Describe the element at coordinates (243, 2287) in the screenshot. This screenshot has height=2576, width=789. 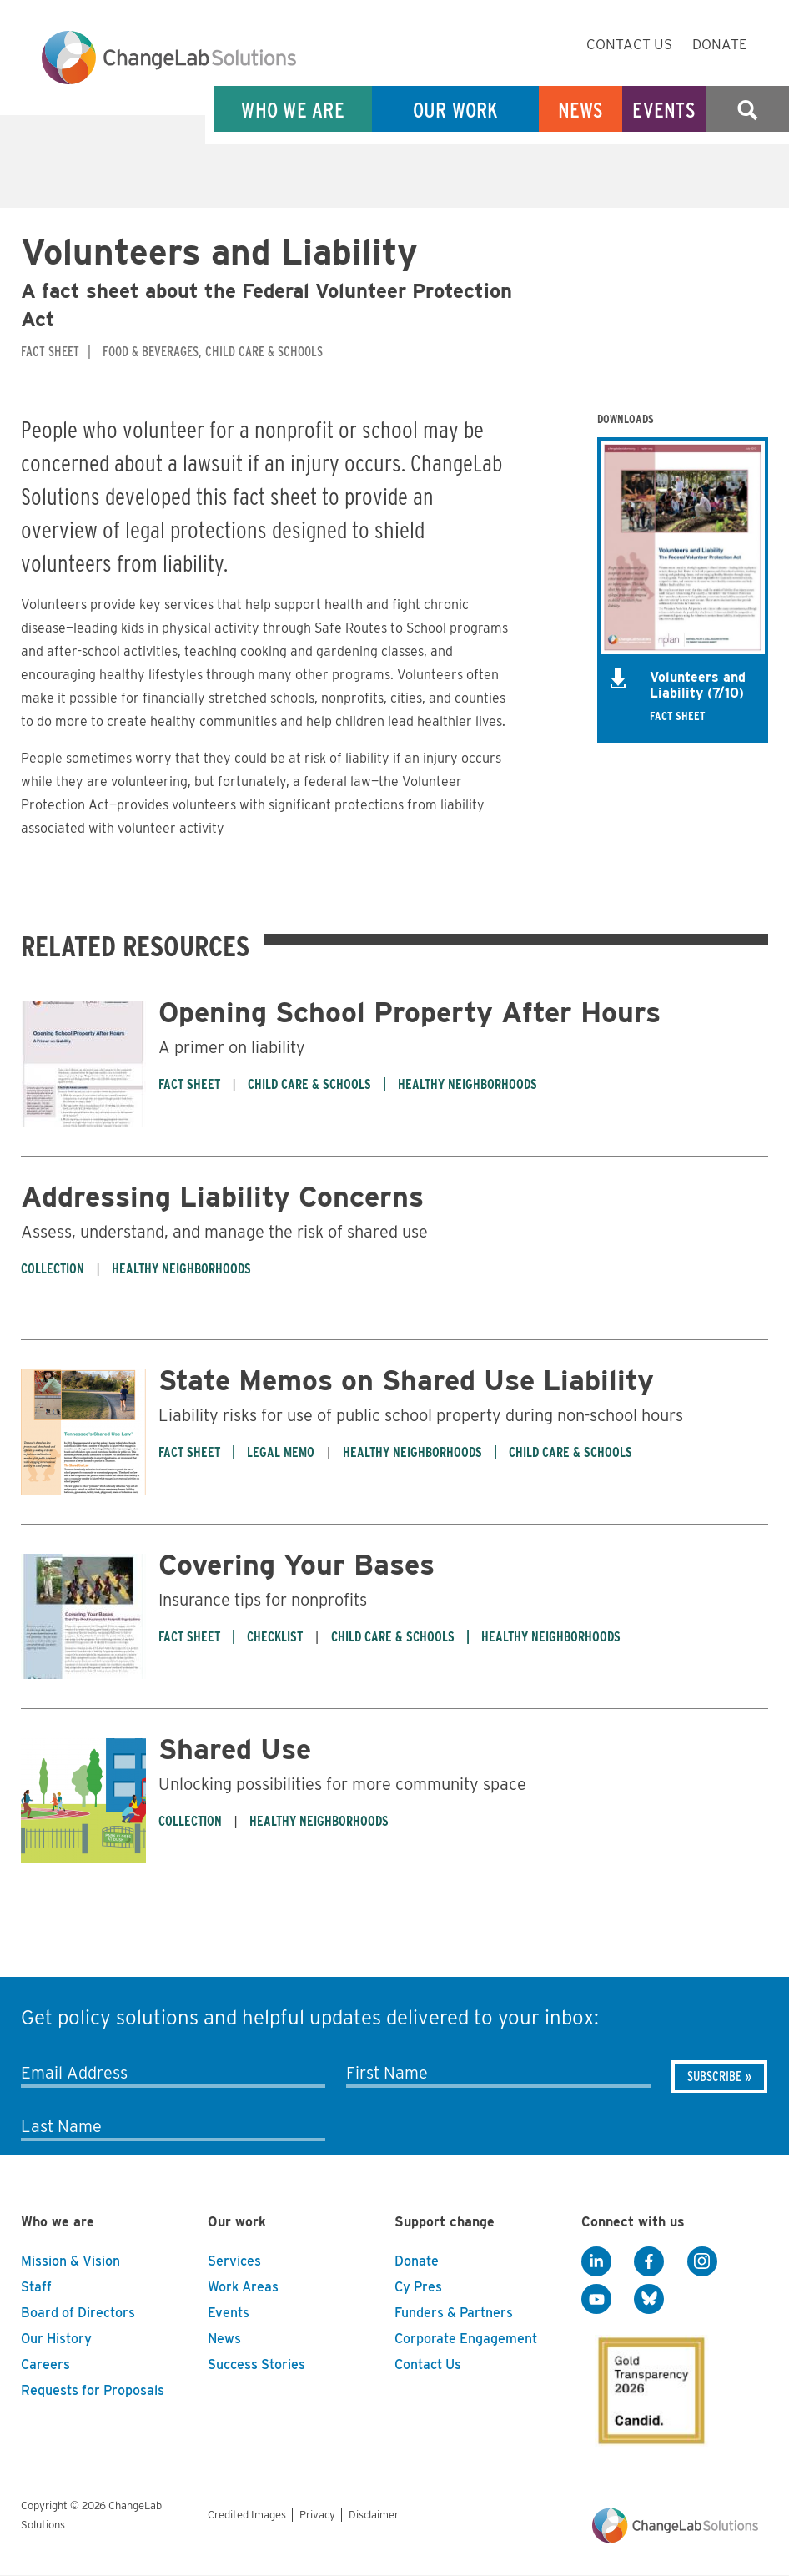
I see `Work Areas` at that location.